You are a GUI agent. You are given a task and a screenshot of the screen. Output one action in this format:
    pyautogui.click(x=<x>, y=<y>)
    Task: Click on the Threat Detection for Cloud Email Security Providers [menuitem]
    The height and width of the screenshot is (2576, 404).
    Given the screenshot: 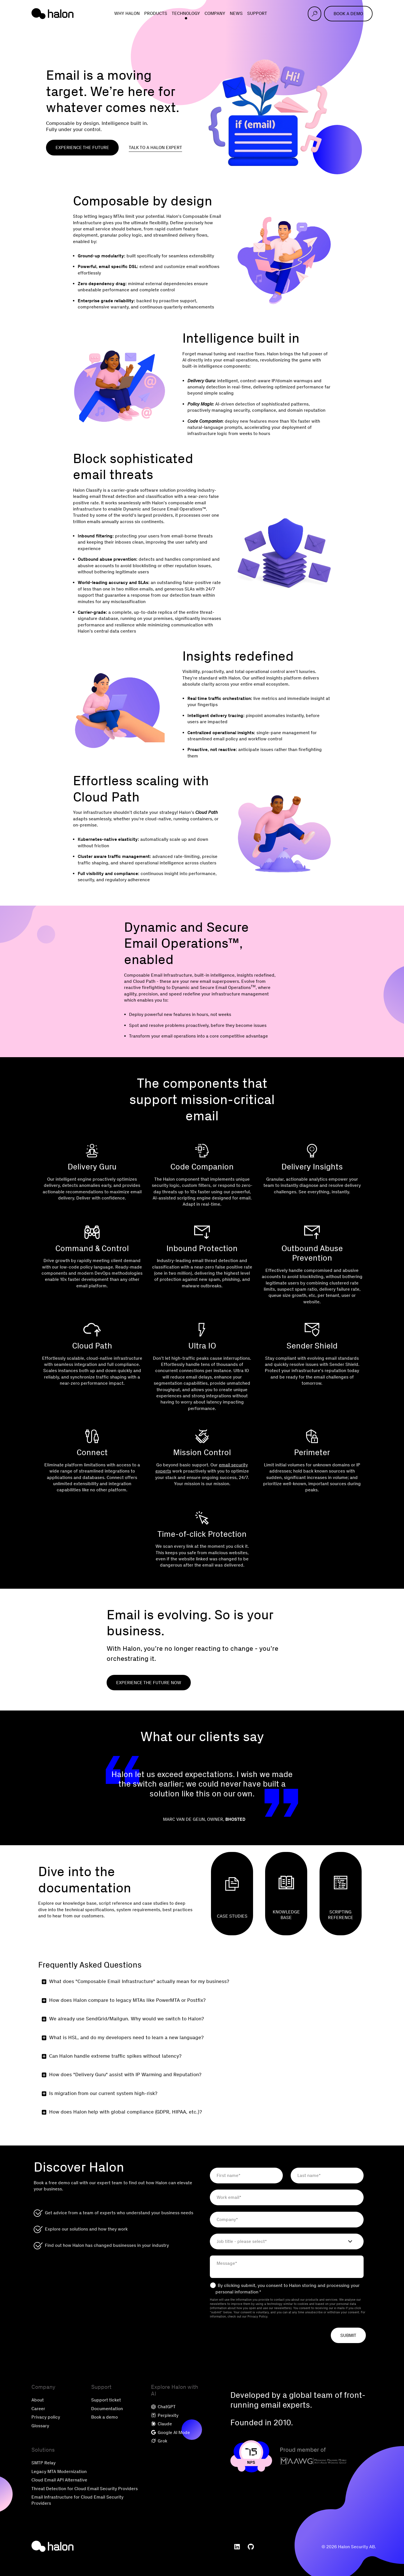 What is the action you would take?
    pyautogui.click(x=84, y=2488)
    